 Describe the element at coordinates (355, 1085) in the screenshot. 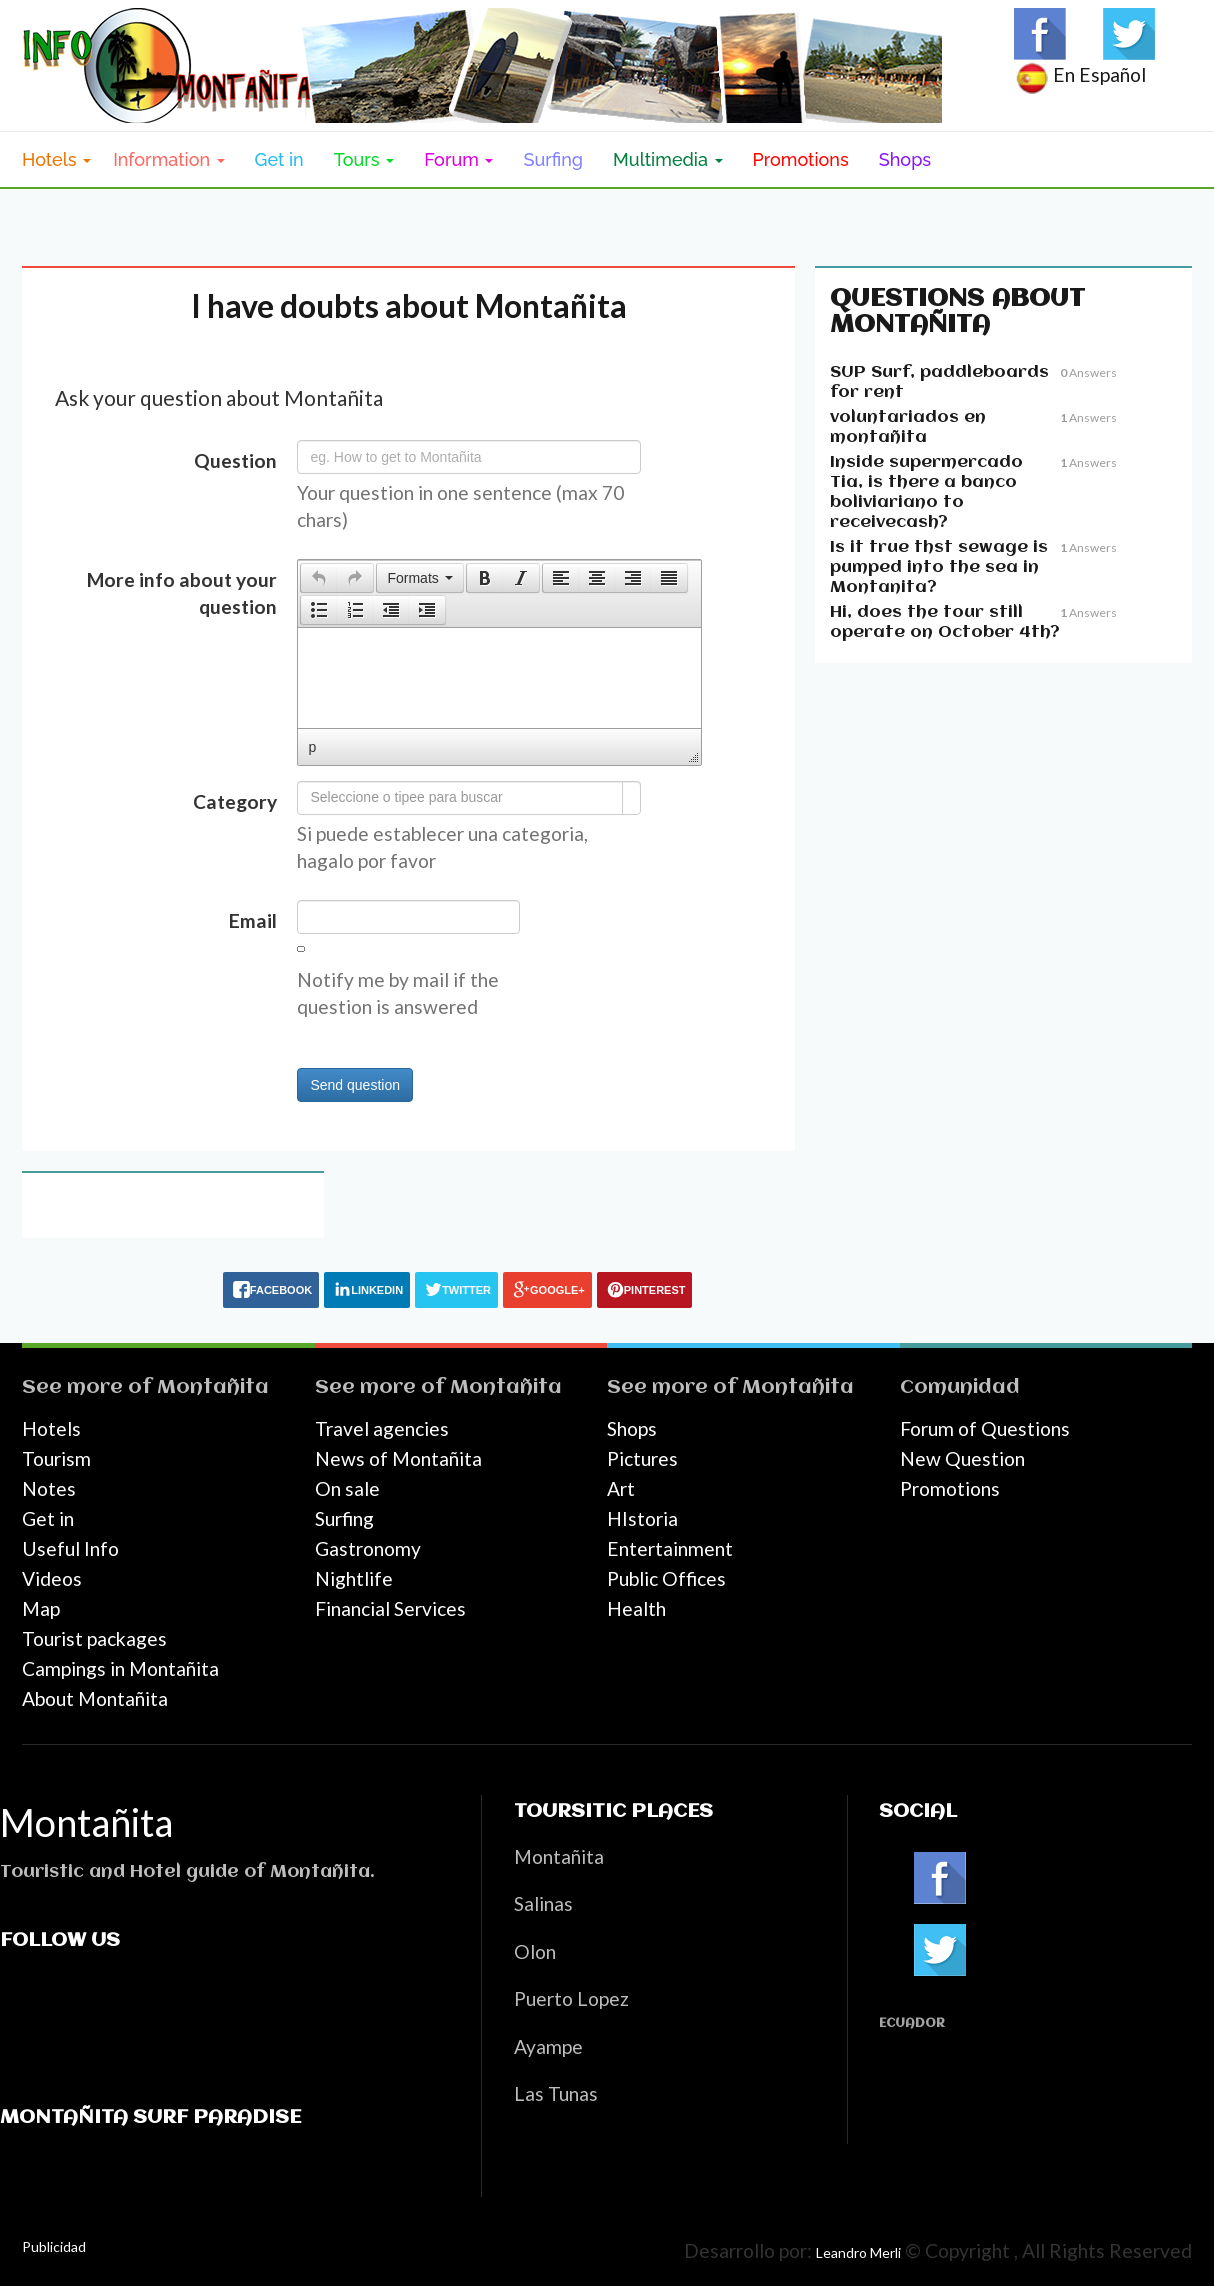

I see `Send question` at that location.